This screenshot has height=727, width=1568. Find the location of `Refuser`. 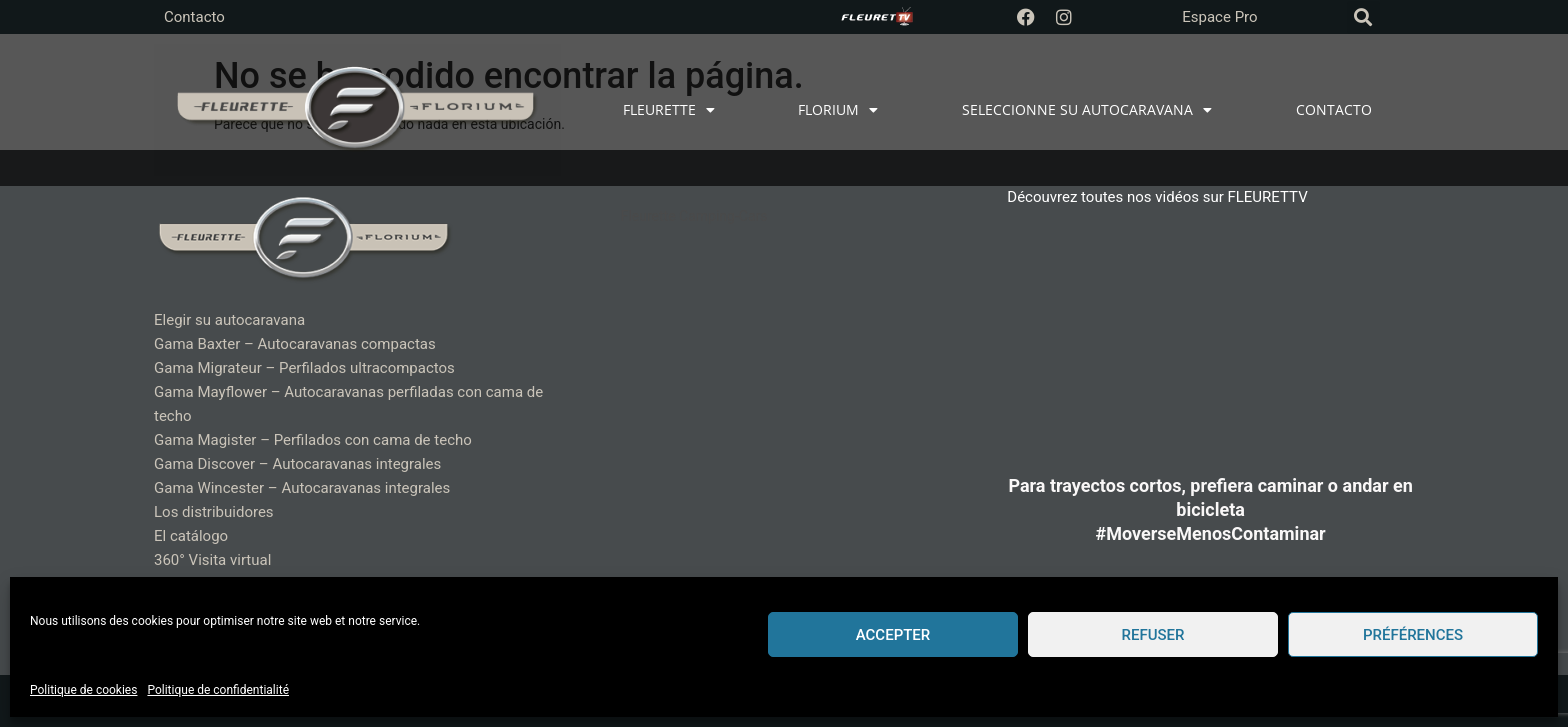

Refuser is located at coordinates (1153, 635).